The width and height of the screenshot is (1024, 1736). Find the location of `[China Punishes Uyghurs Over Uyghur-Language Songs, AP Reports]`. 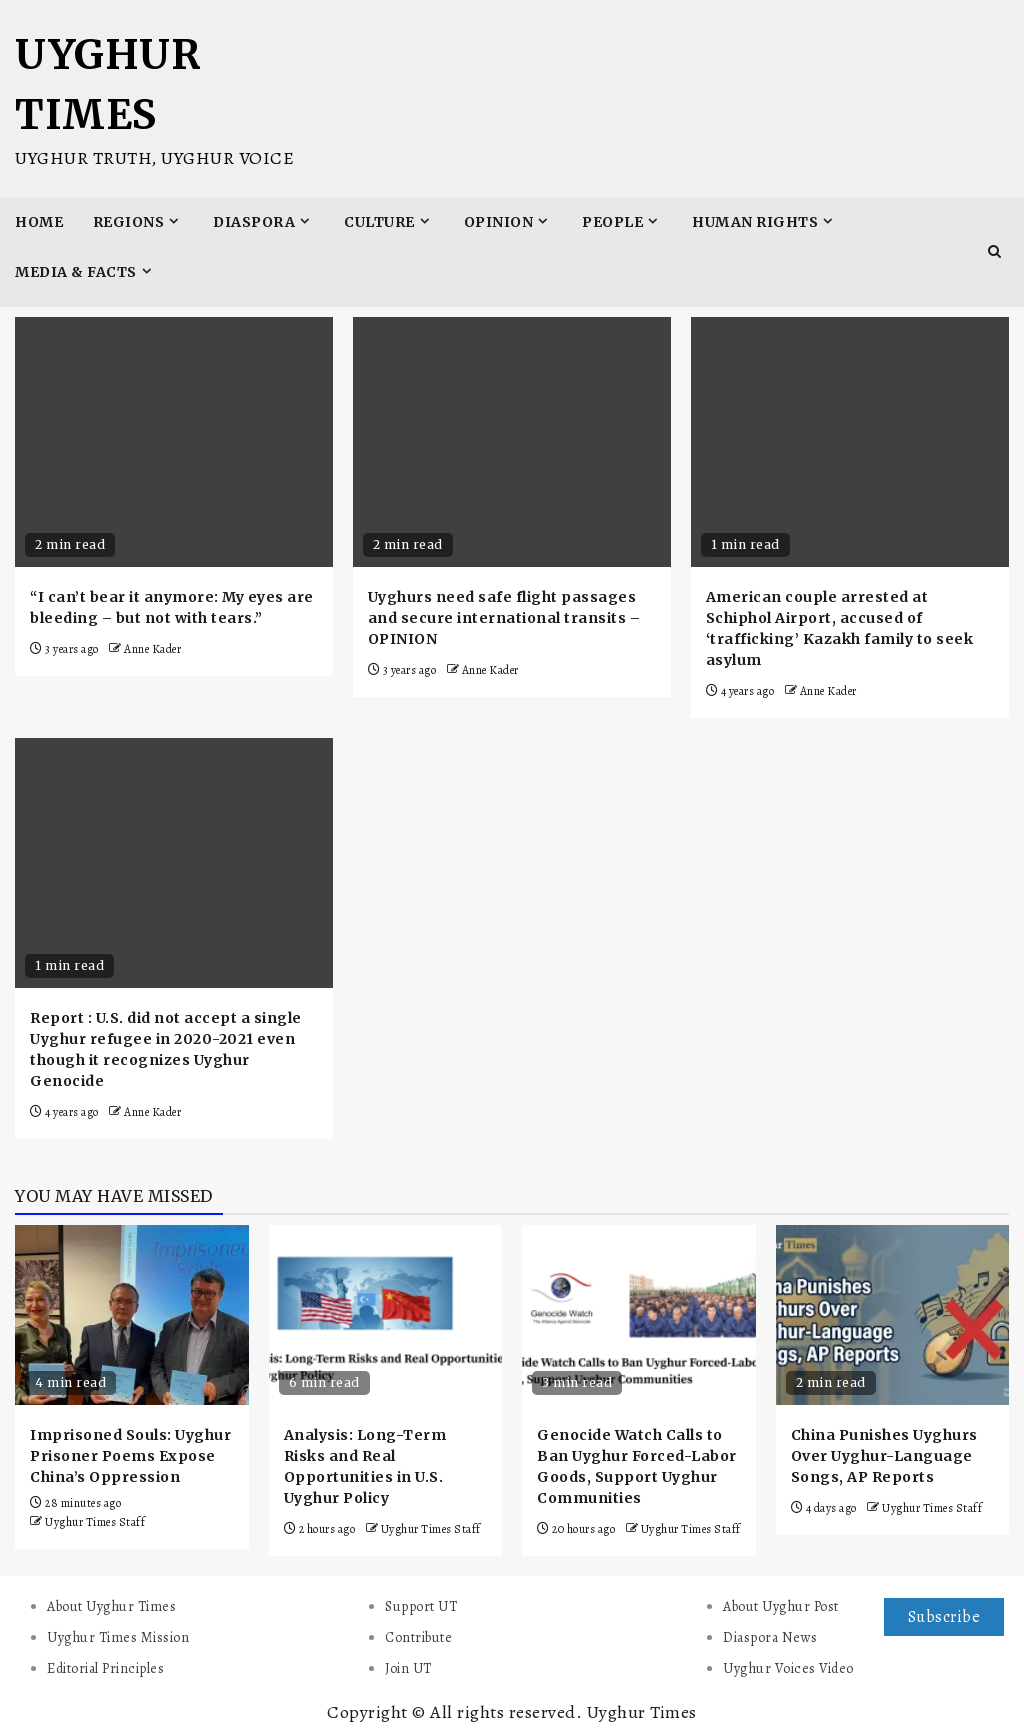

[China Punishes Uyghurs Over Uyghur-Language Songs, AP Reports] is located at coordinates (893, 1315).